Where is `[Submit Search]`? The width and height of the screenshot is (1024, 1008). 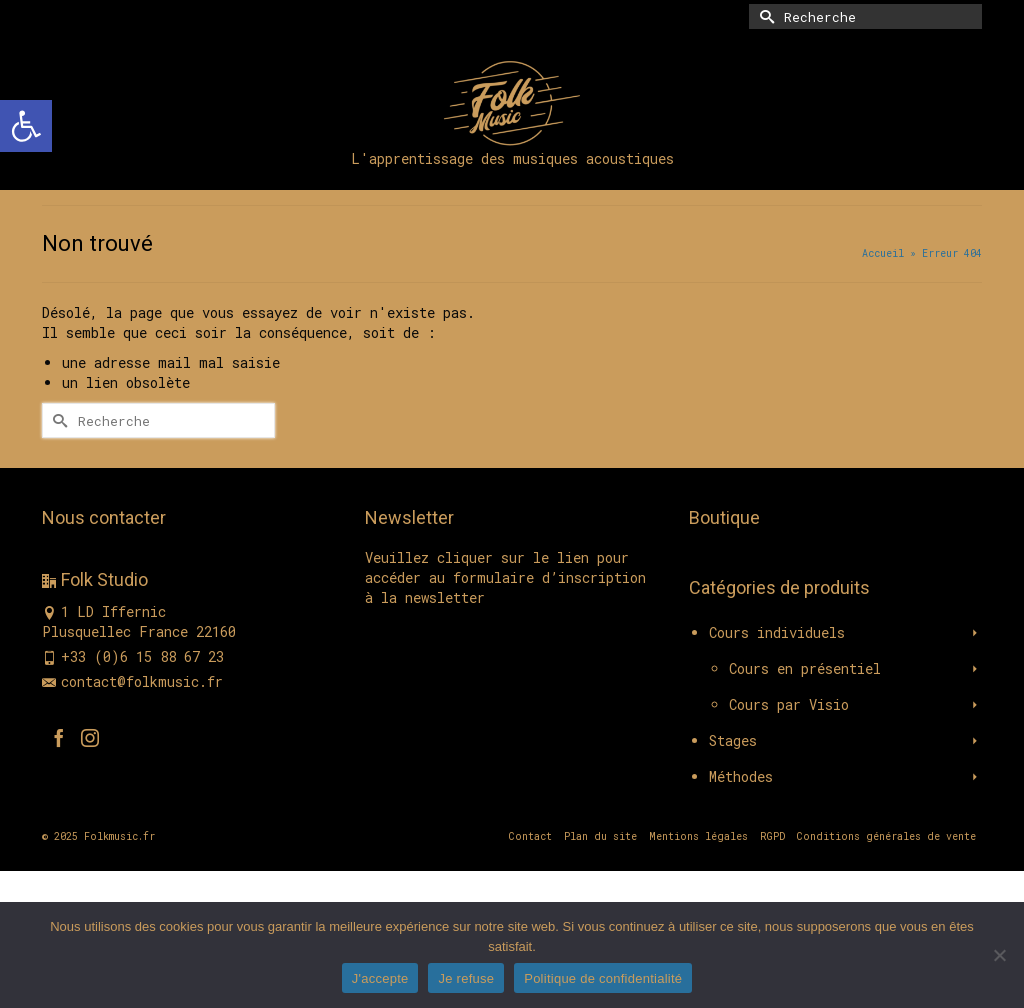 [Submit Search] is located at coordinates (764, 16).